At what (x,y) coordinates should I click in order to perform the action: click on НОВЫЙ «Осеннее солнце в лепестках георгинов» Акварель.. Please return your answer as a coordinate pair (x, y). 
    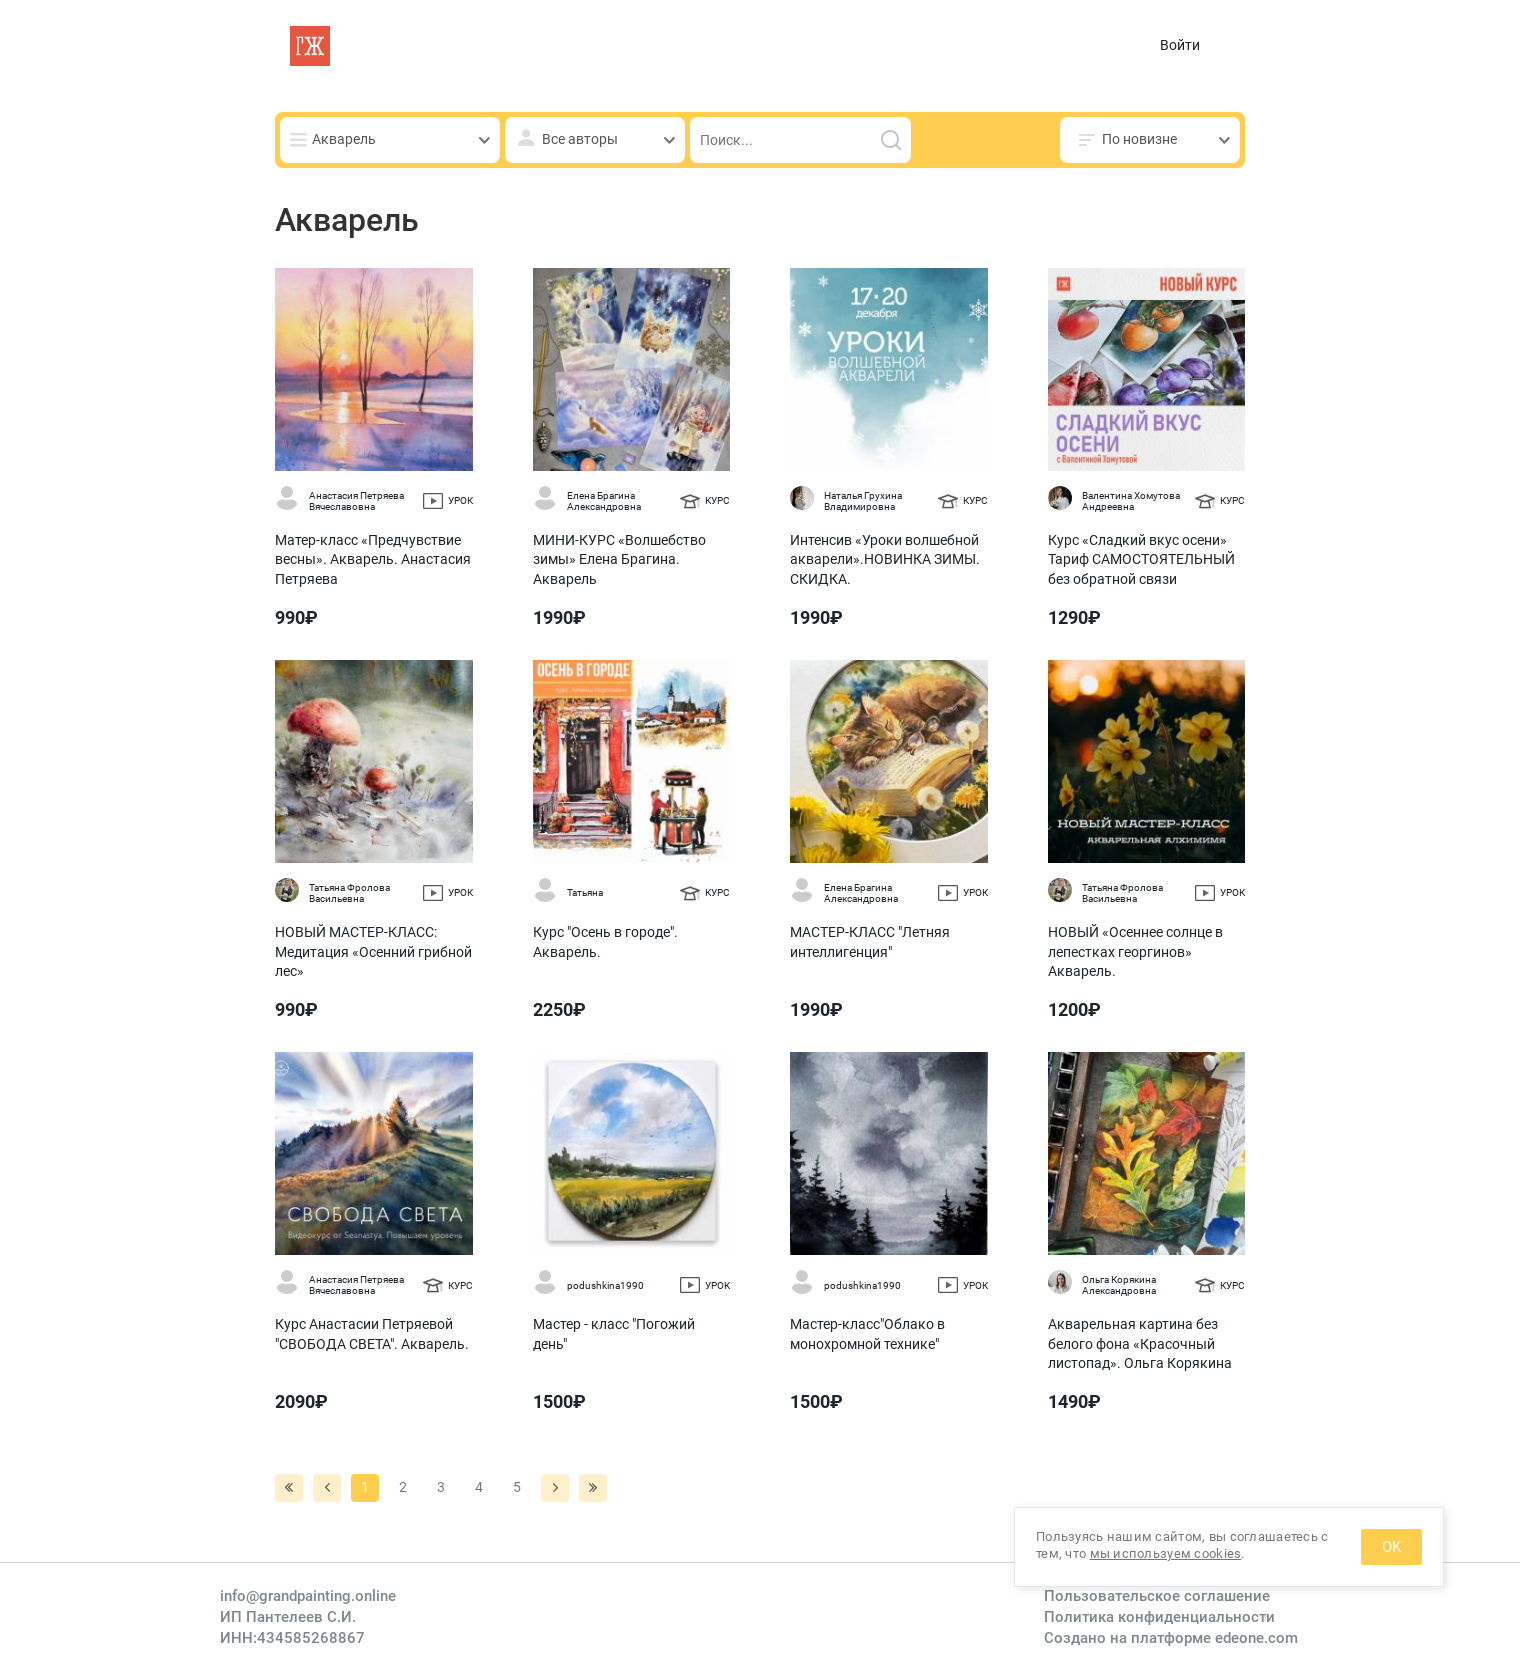
    Looking at the image, I should click on (1135, 951).